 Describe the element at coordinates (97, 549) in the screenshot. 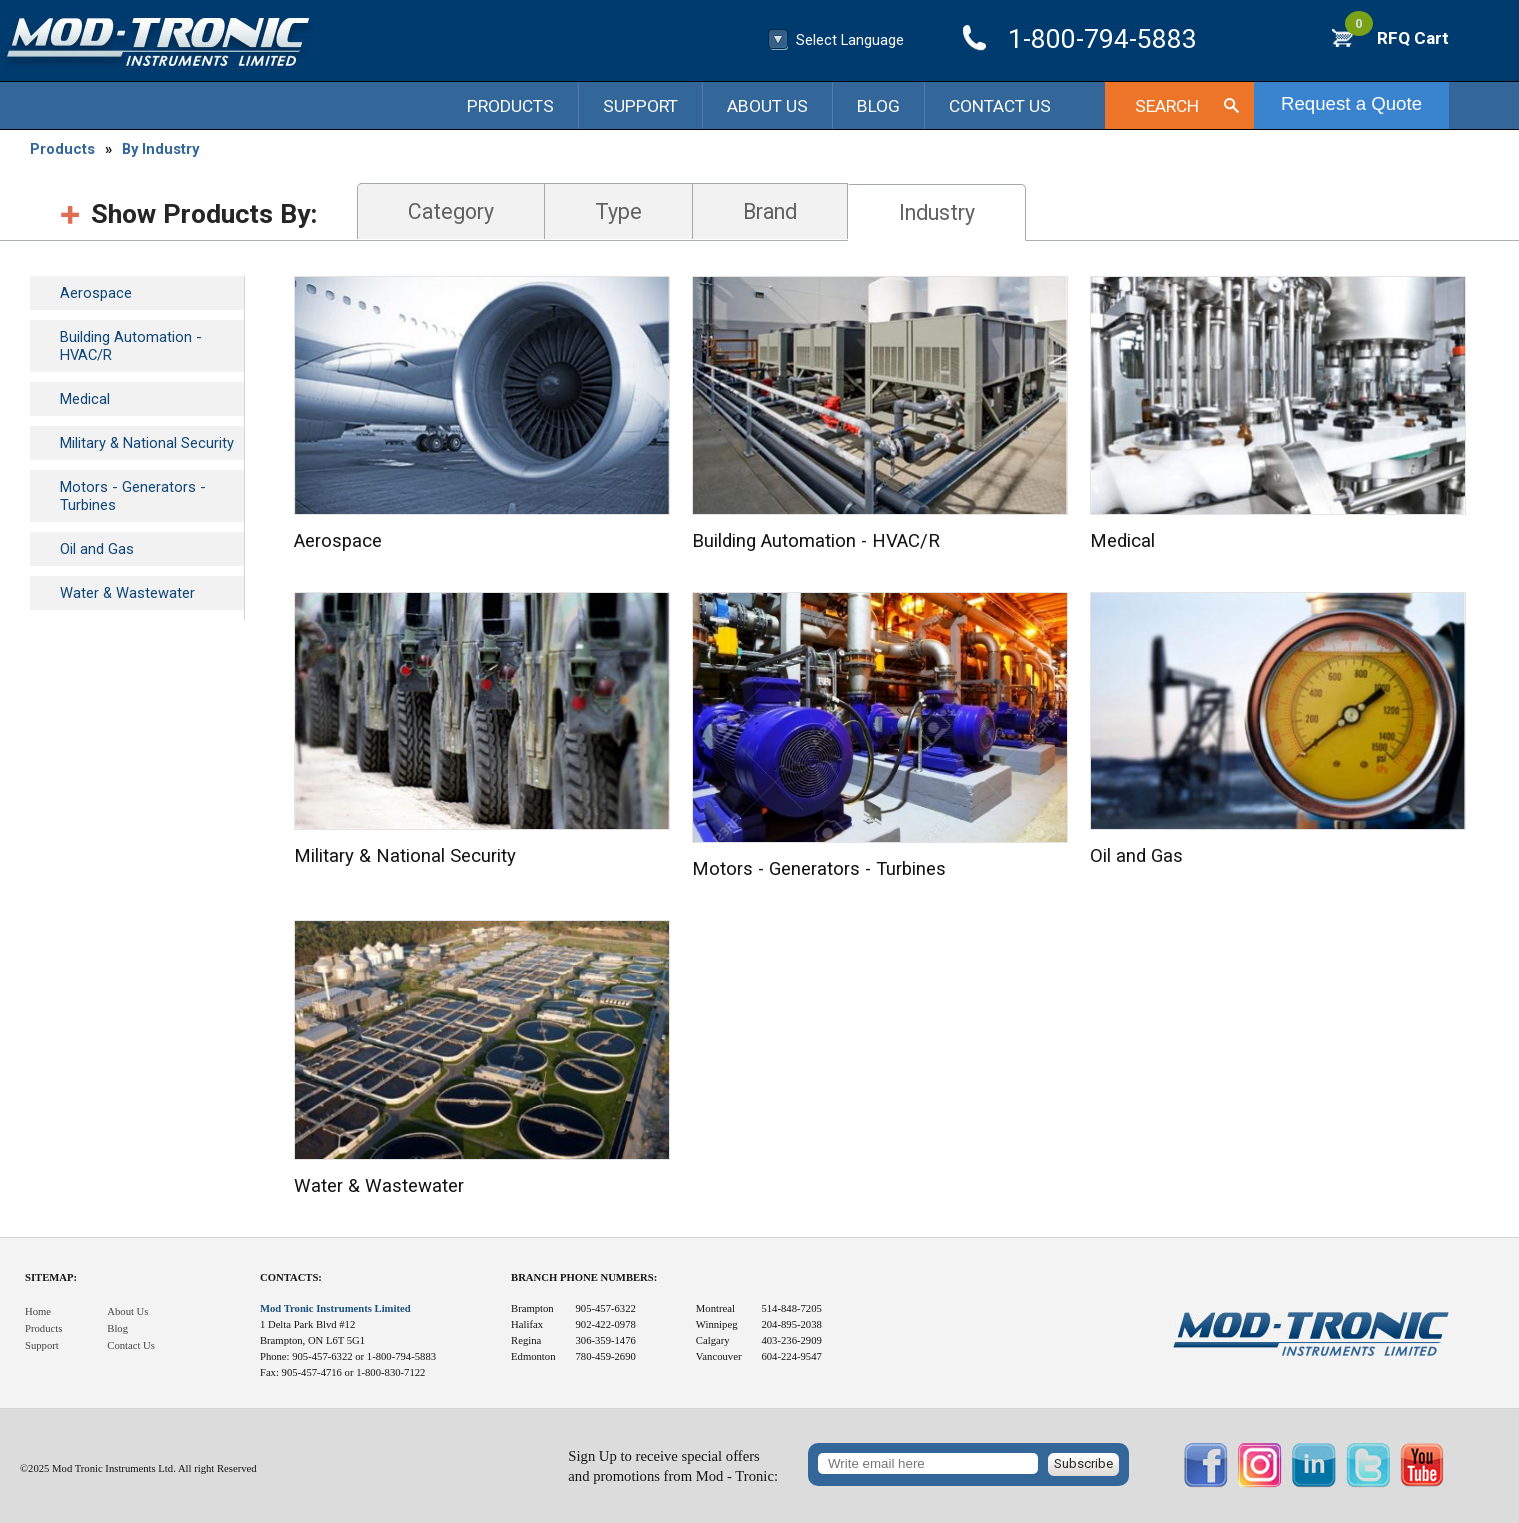

I see `Oil and Gas` at that location.